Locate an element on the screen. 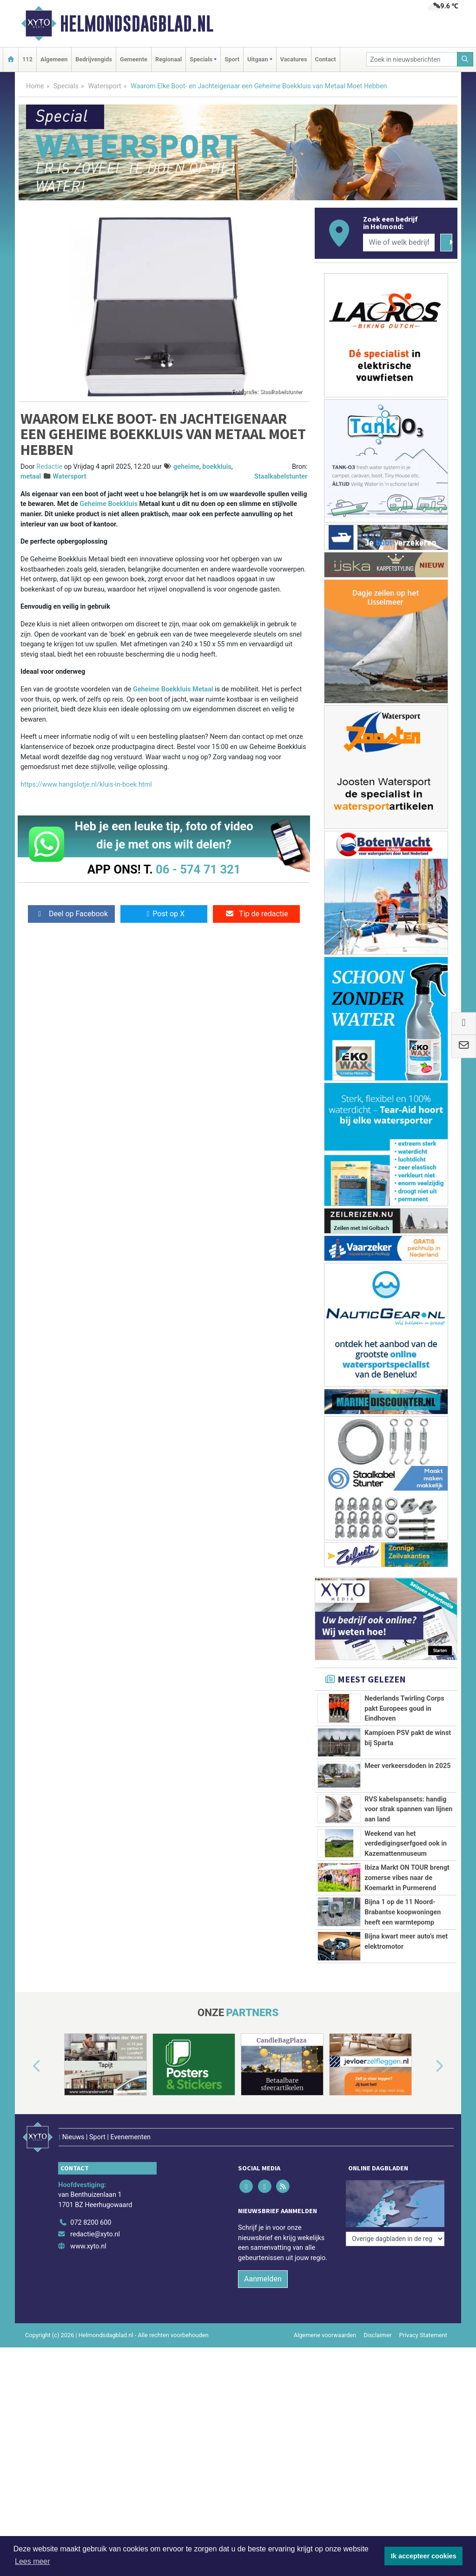  Tip de redactie is located at coordinates (256, 913).